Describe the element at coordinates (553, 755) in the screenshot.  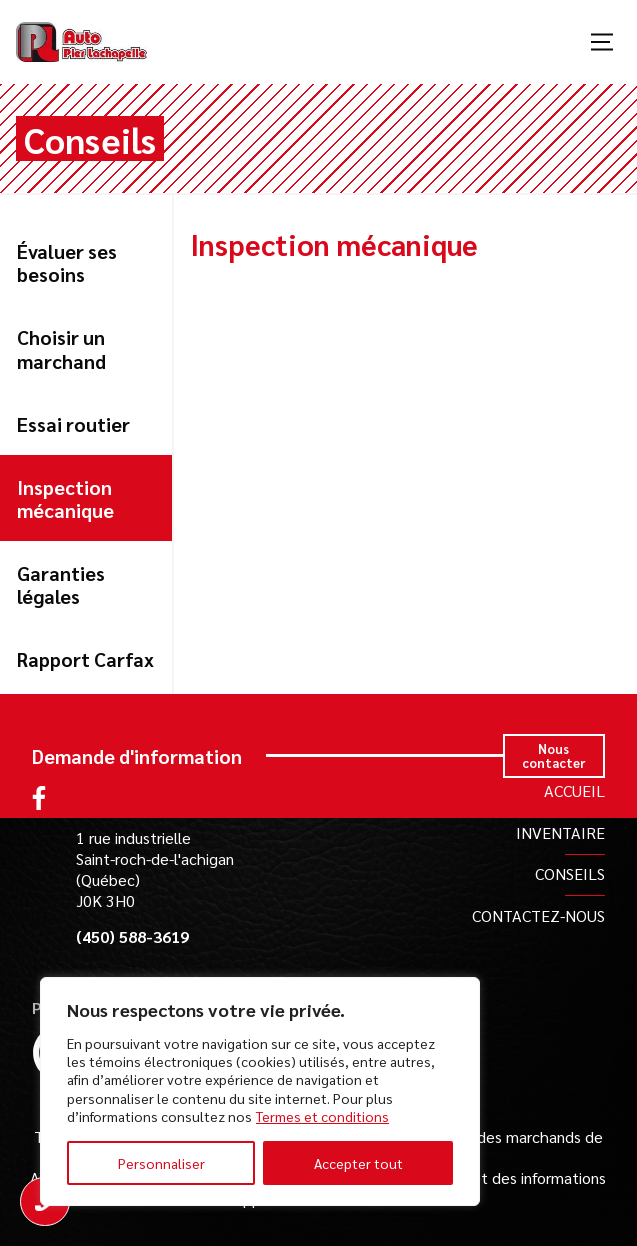
I see `Nous contacter` at that location.